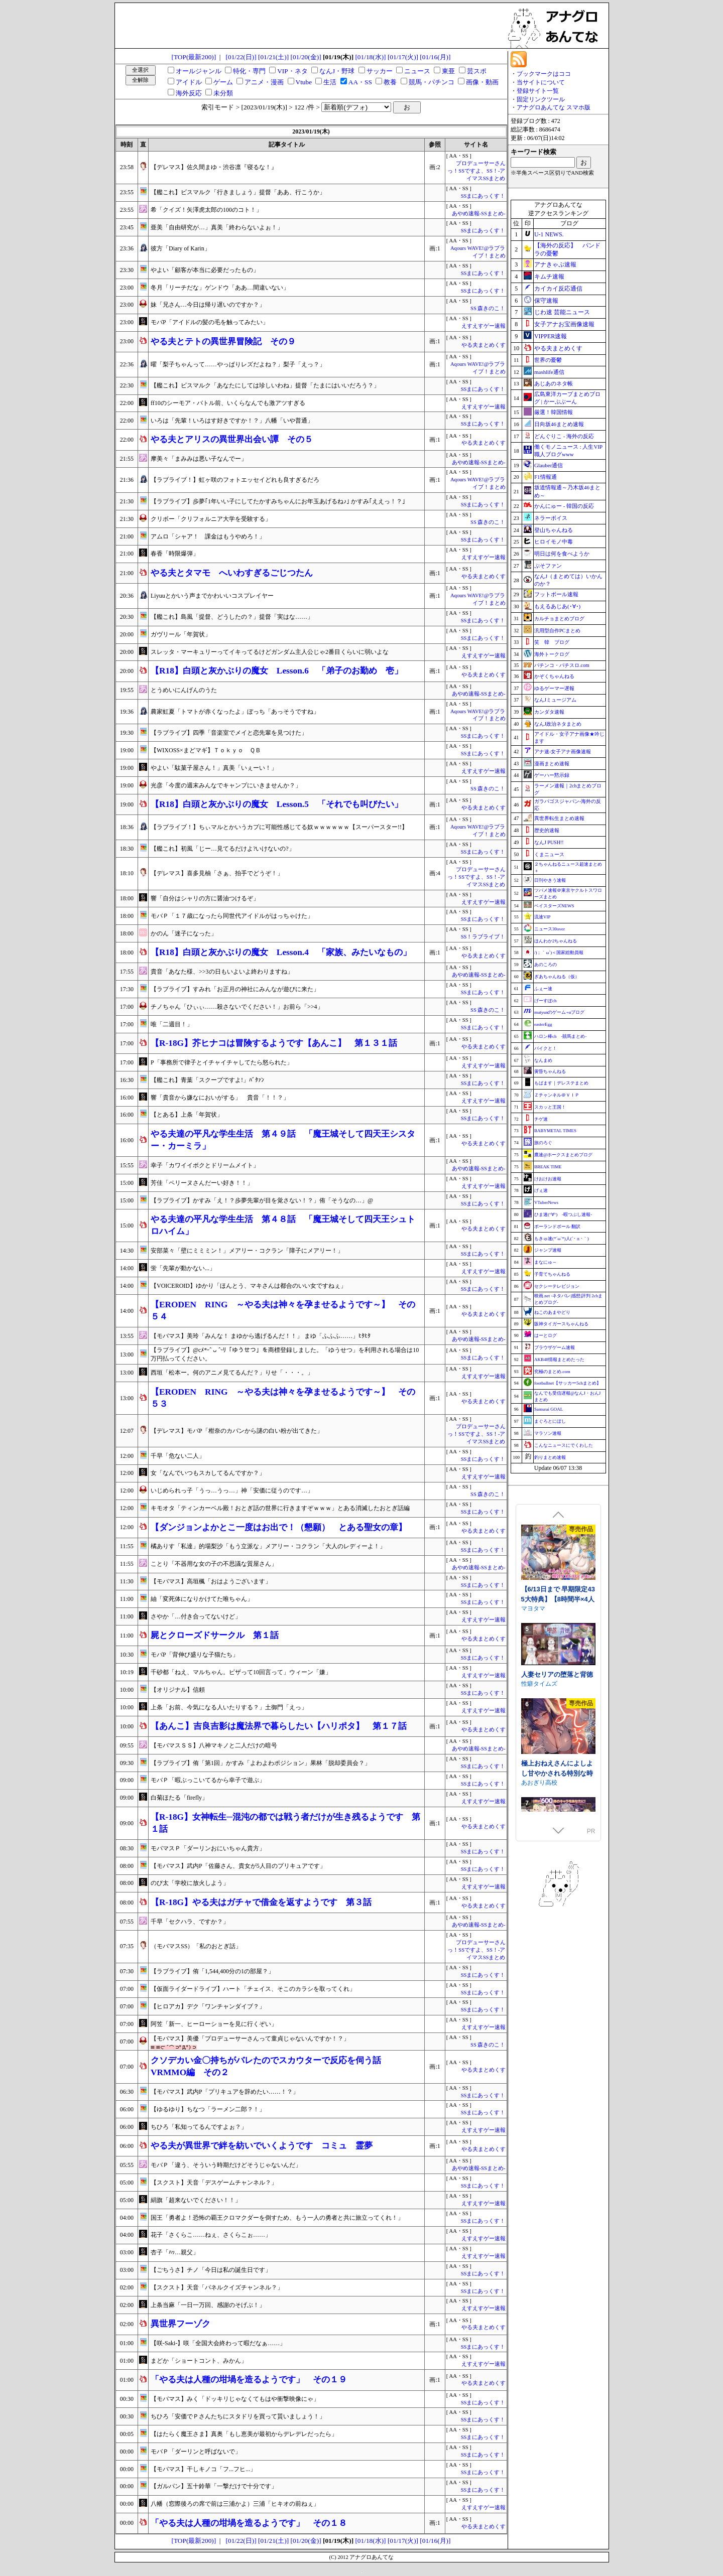 The width and height of the screenshot is (723, 2576). Describe the element at coordinates (206, 750) in the screenshot. I see `【WIXOSS×まどマギ】Ｔｏｋｙｏ ＱＢ` at that location.